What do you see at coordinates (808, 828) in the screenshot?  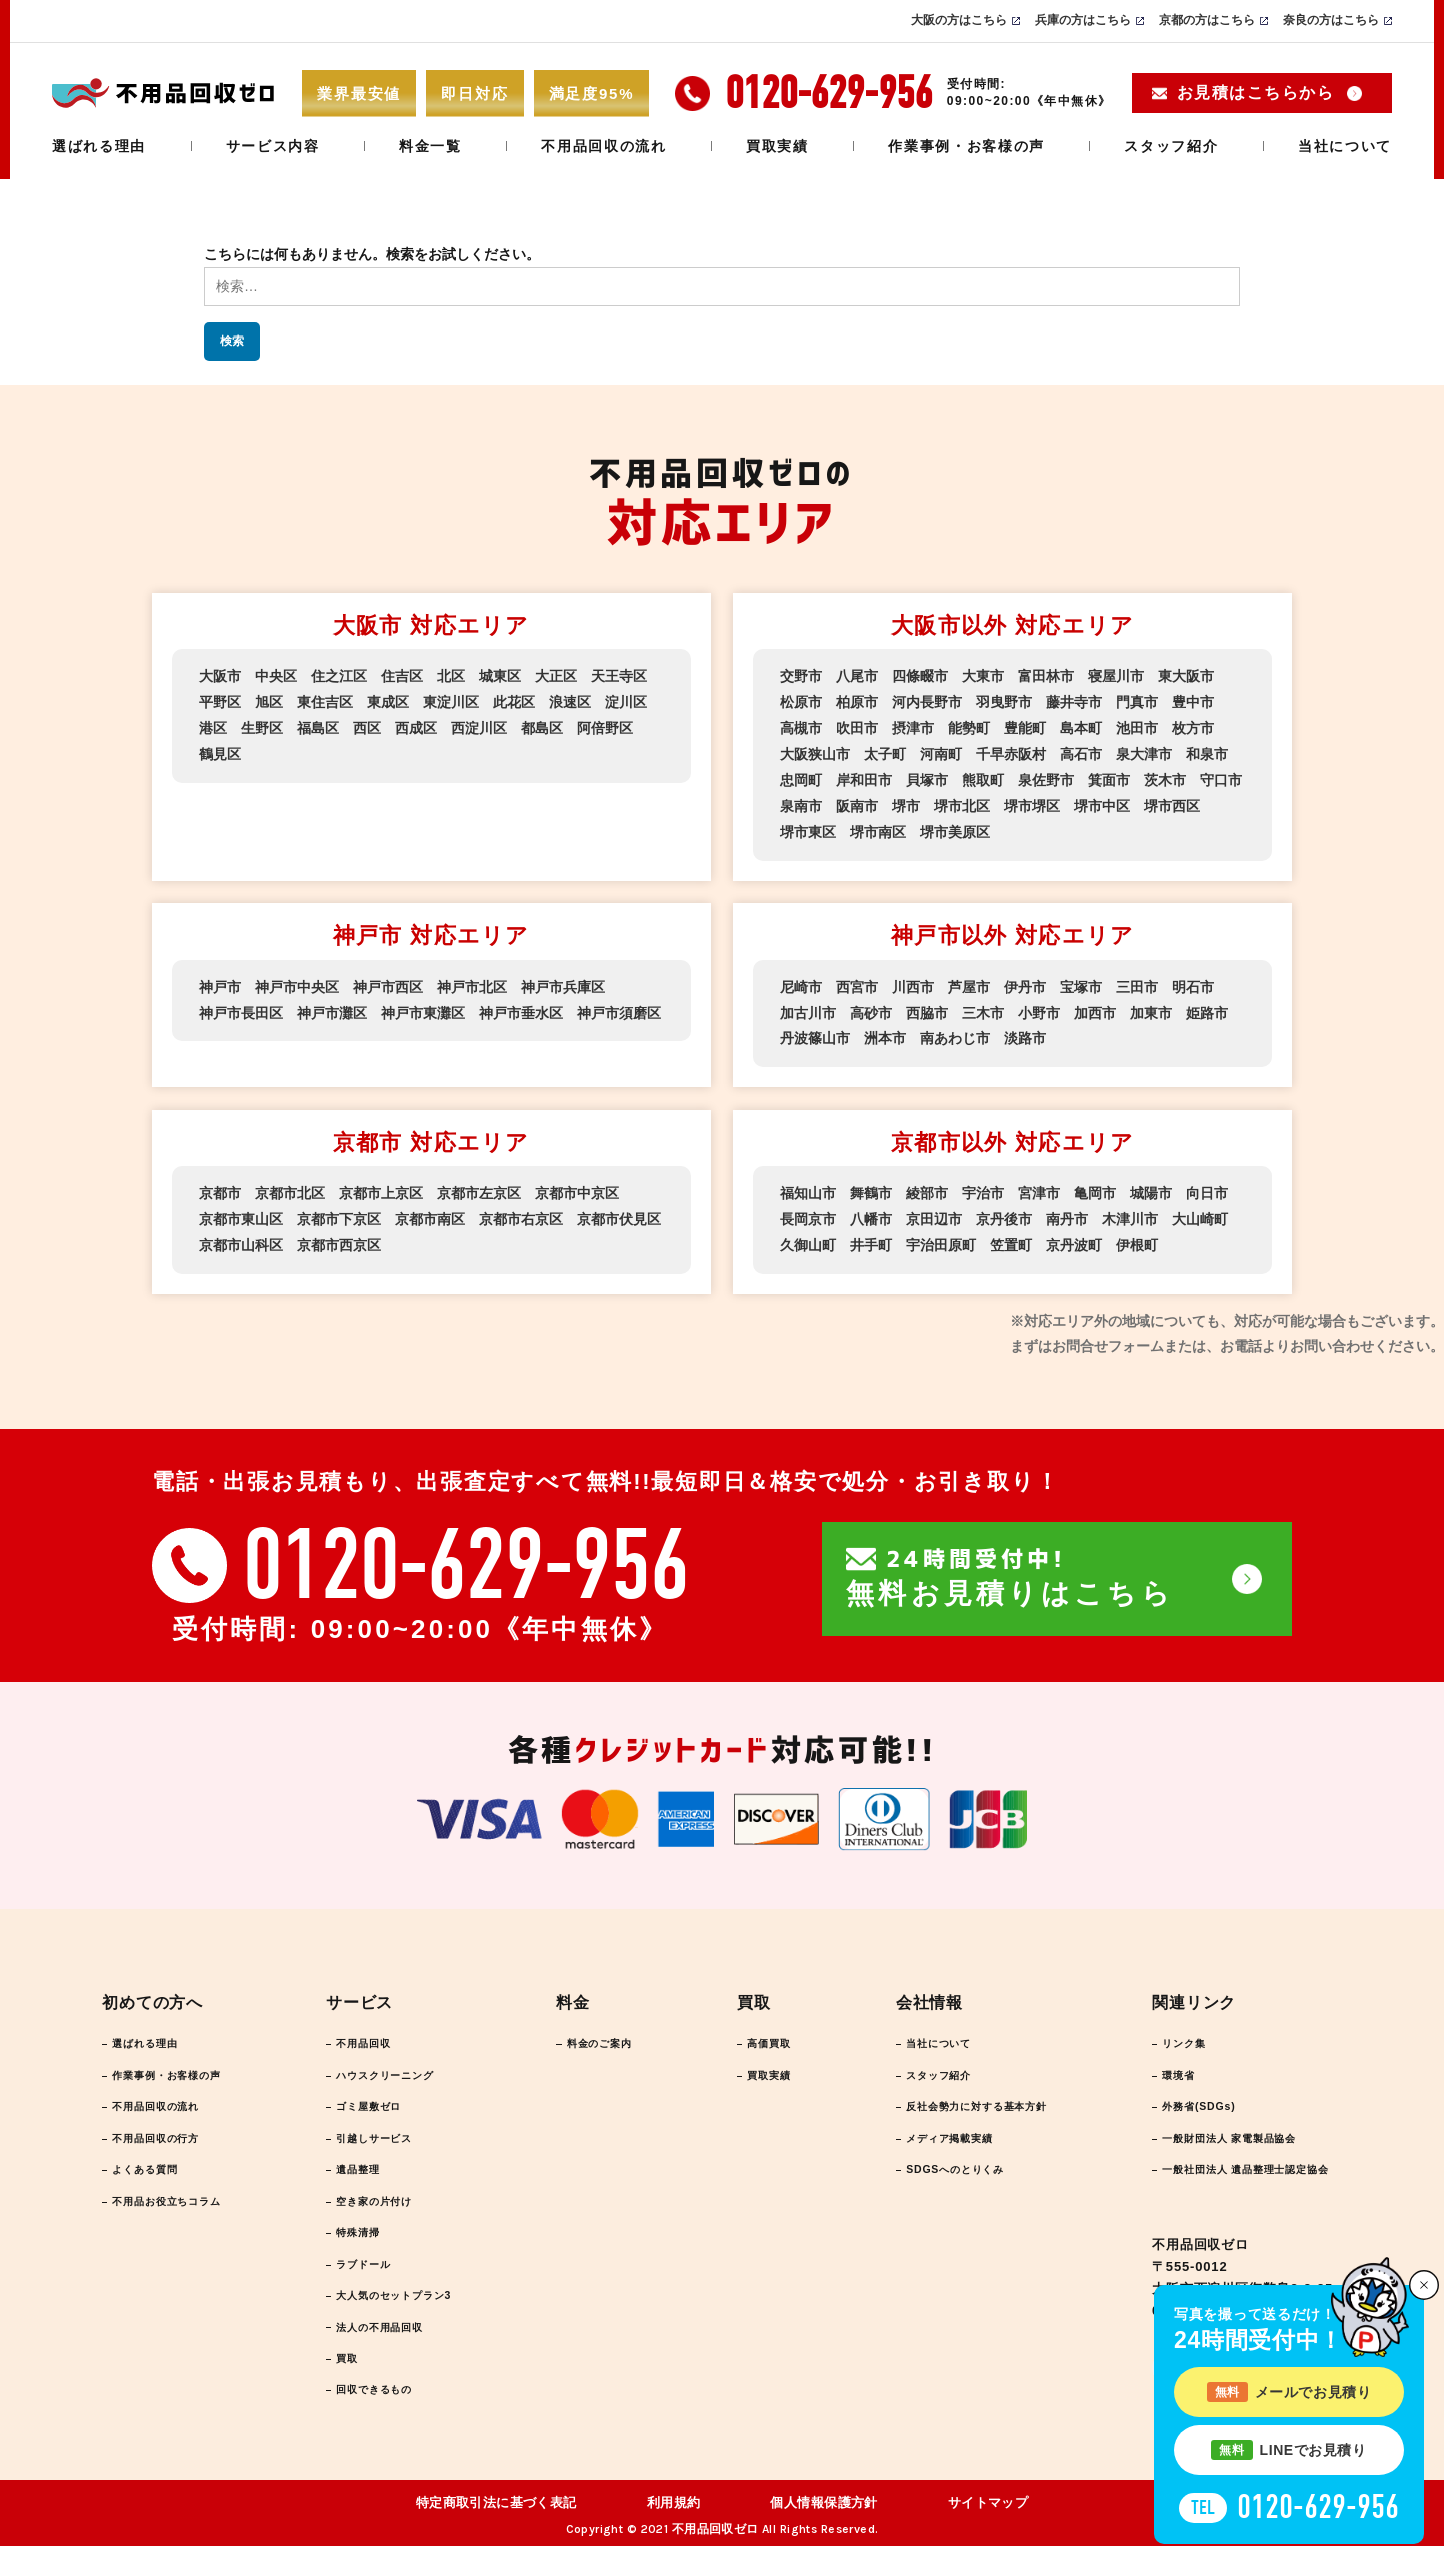 I see `堺市東区` at bounding box center [808, 828].